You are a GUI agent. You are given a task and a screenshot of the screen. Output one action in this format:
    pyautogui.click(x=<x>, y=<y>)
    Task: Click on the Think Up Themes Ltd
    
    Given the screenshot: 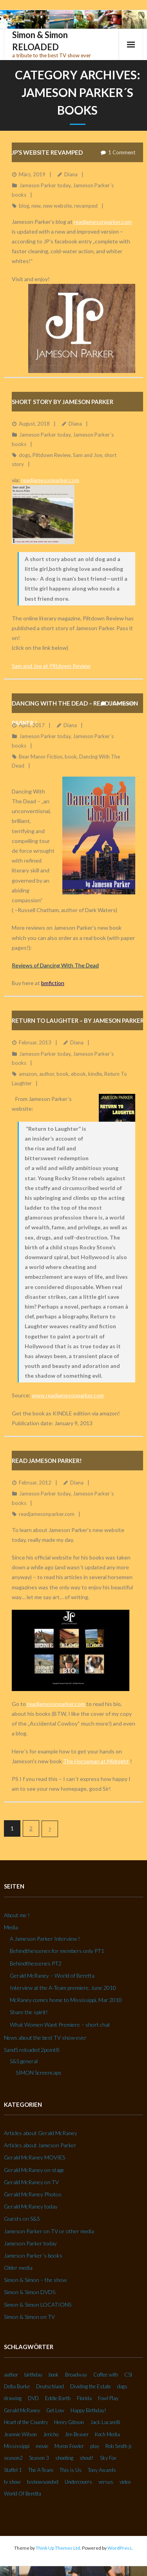 What is the action you would take?
    pyautogui.click(x=58, y=2548)
    